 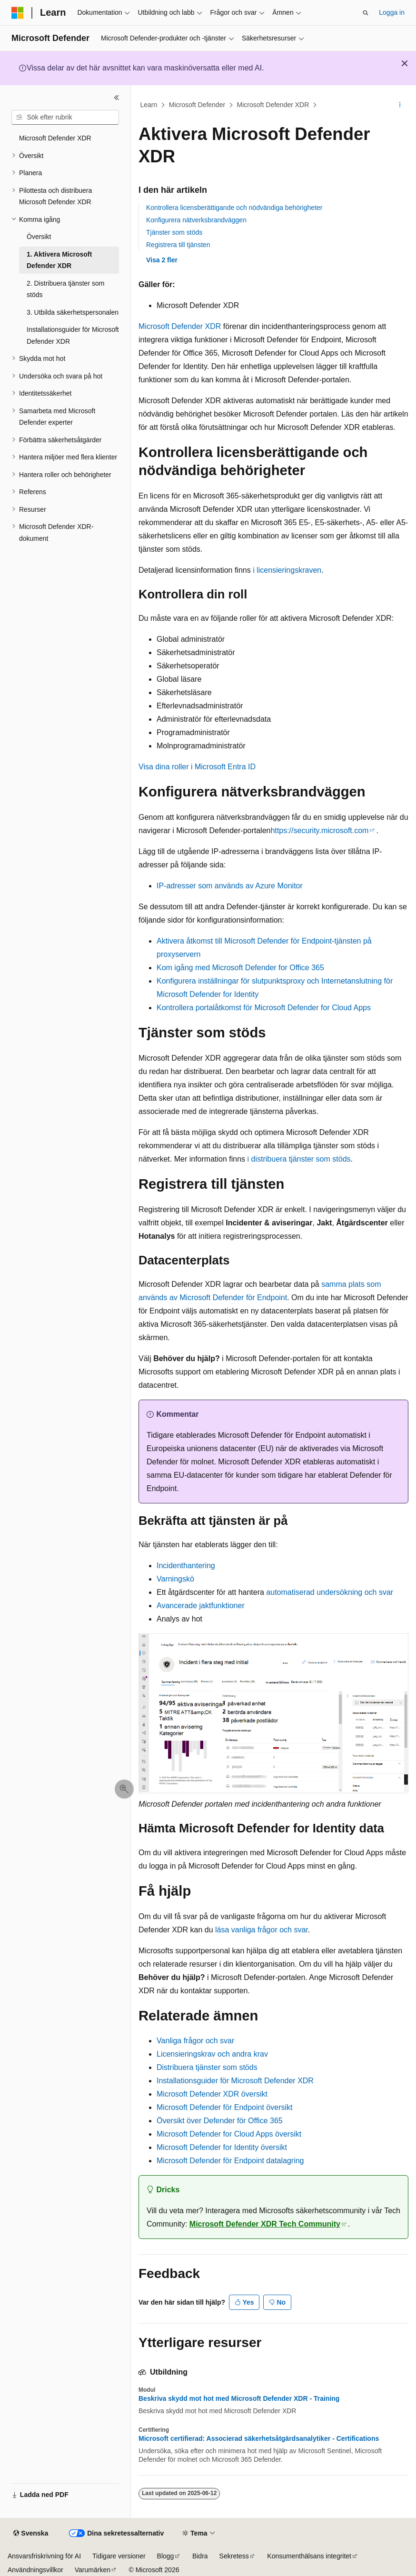 What do you see at coordinates (175, 1579) in the screenshot?
I see `Varningskö` at bounding box center [175, 1579].